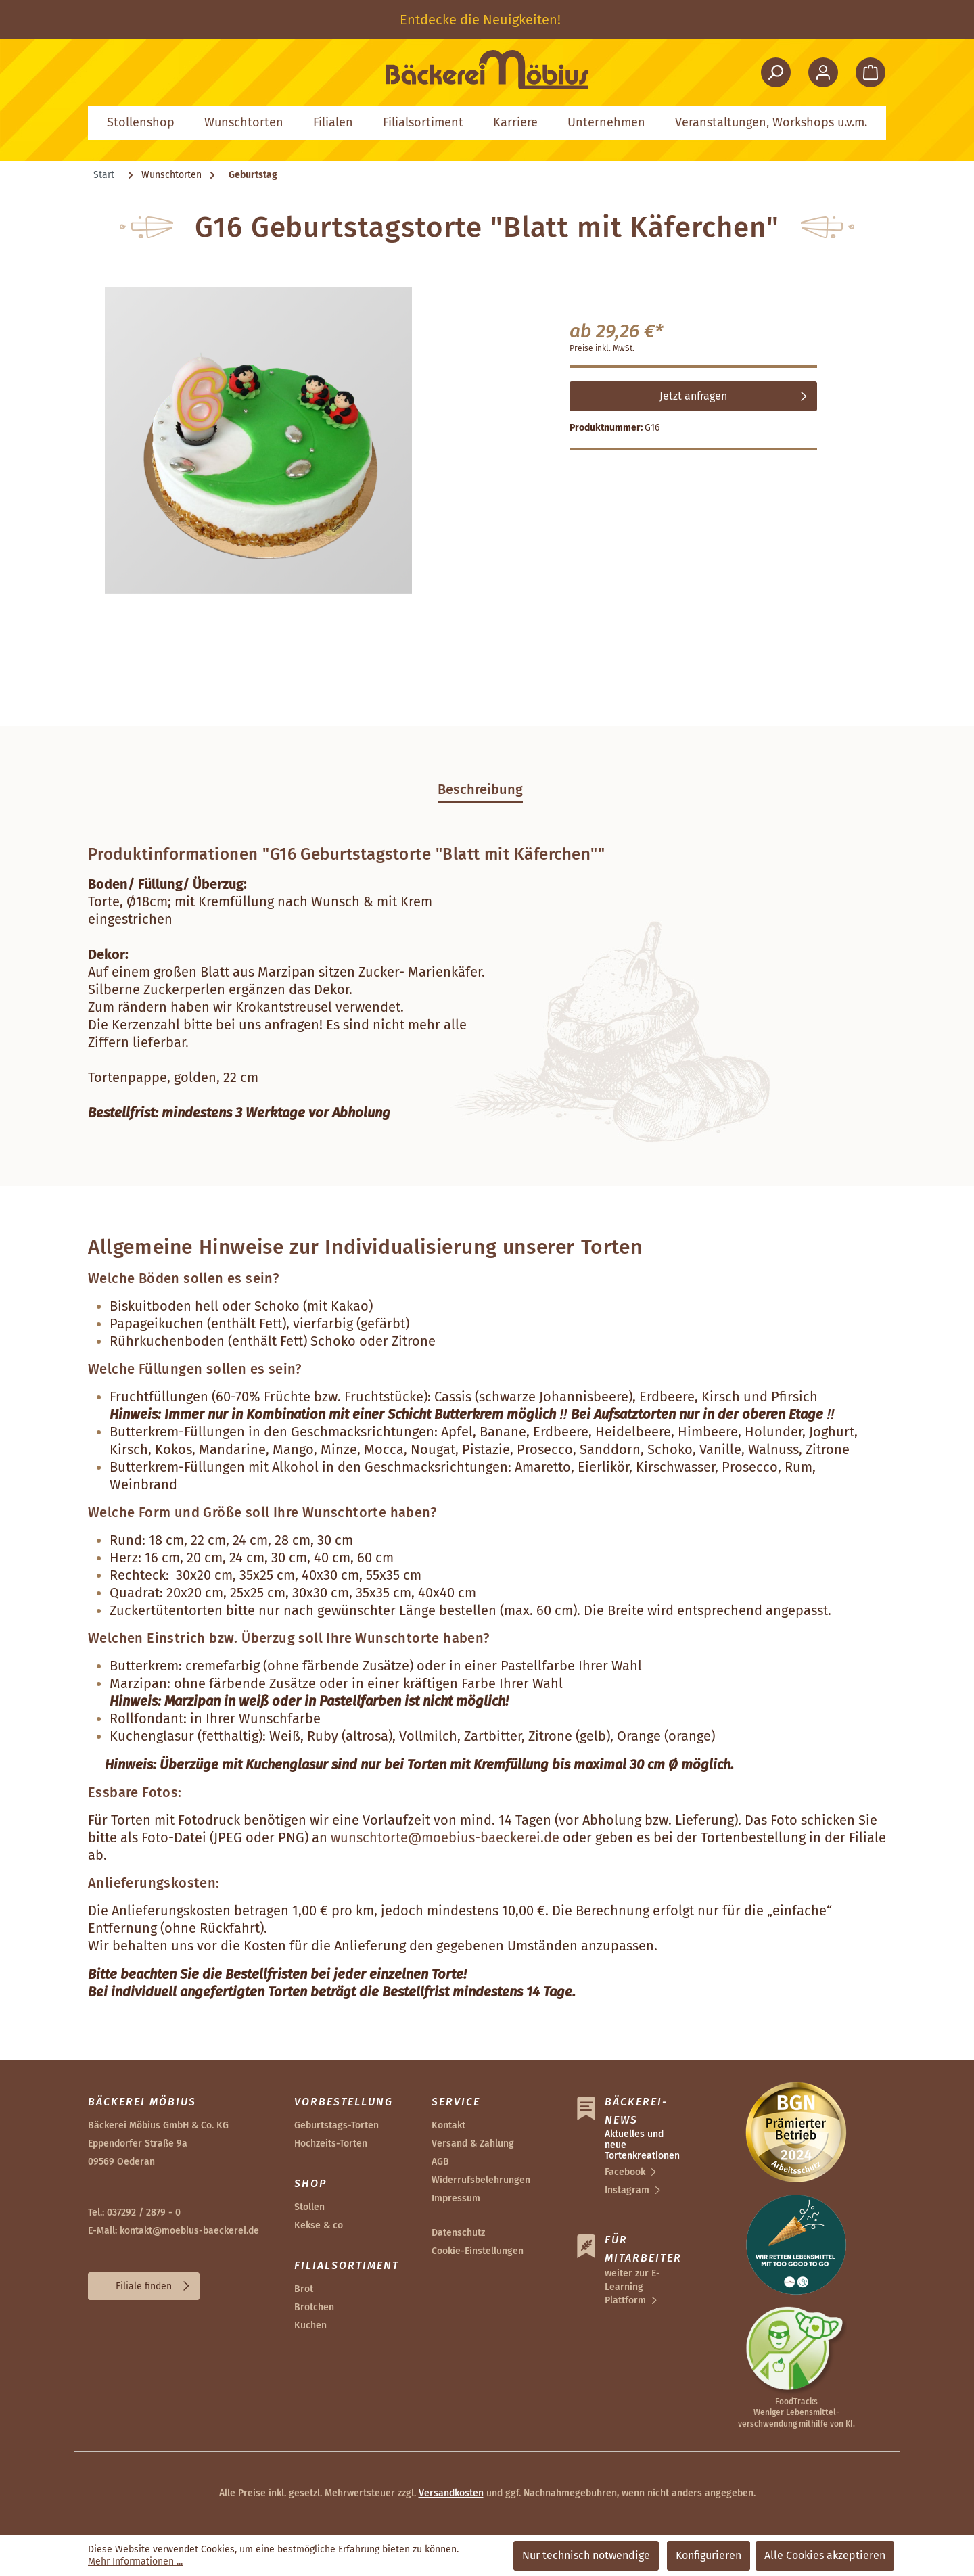  Describe the element at coordinates (318, 2225) in the screenshot. I see `Kekse & co` at that location.